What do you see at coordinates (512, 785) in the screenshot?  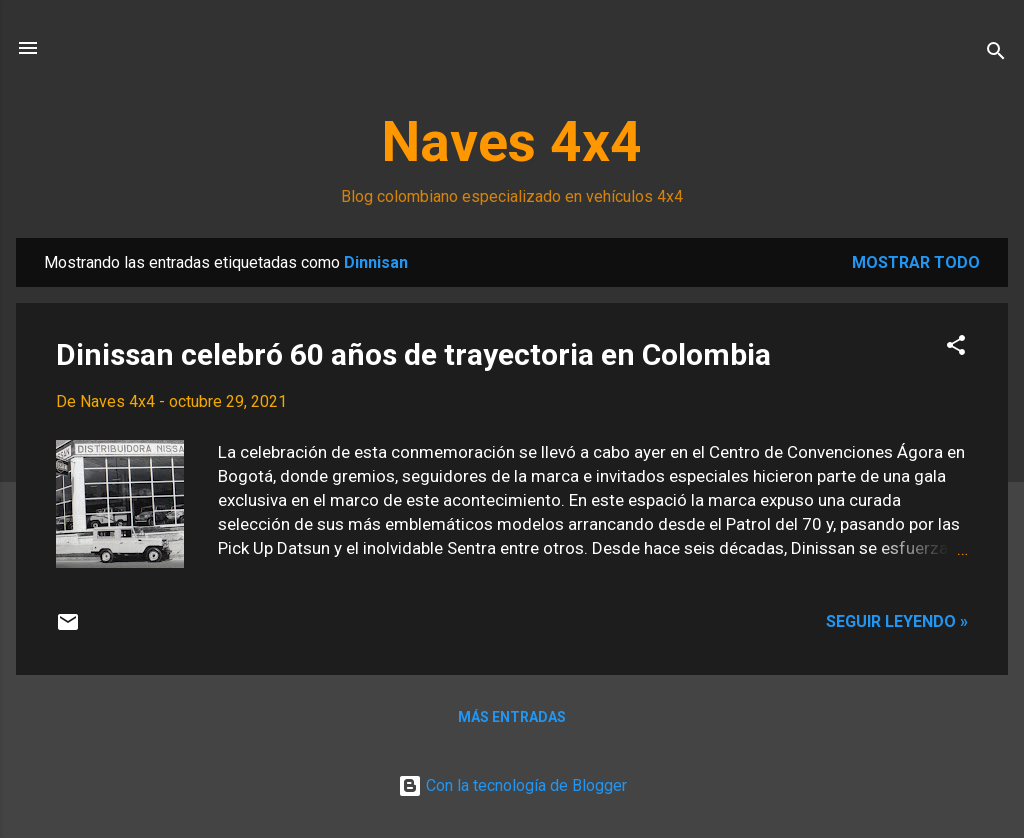 I see `Con la tecnología de Blogger` at bounding box center [512, 785].